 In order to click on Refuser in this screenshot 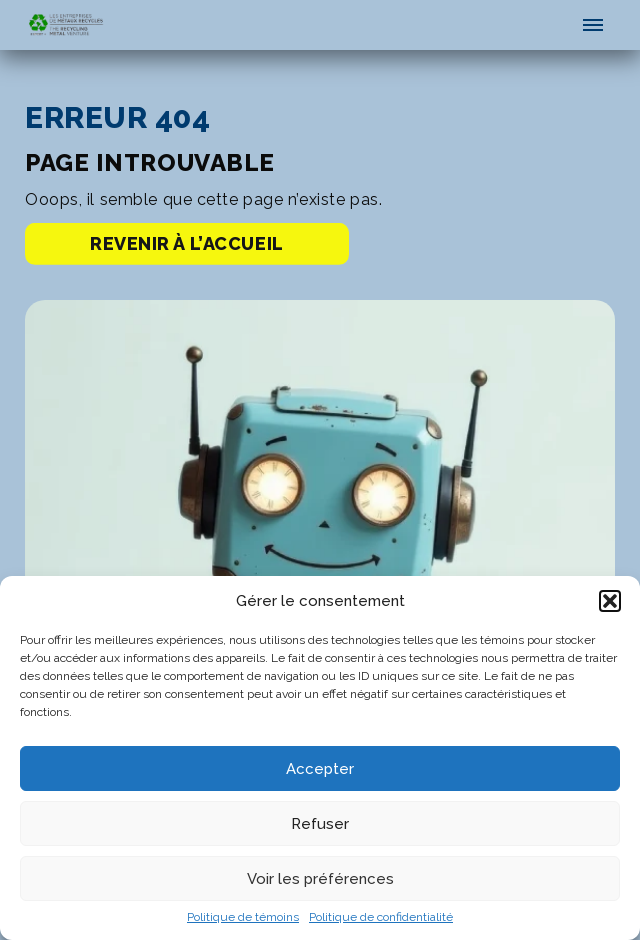, I will do `click(320, 824)`.